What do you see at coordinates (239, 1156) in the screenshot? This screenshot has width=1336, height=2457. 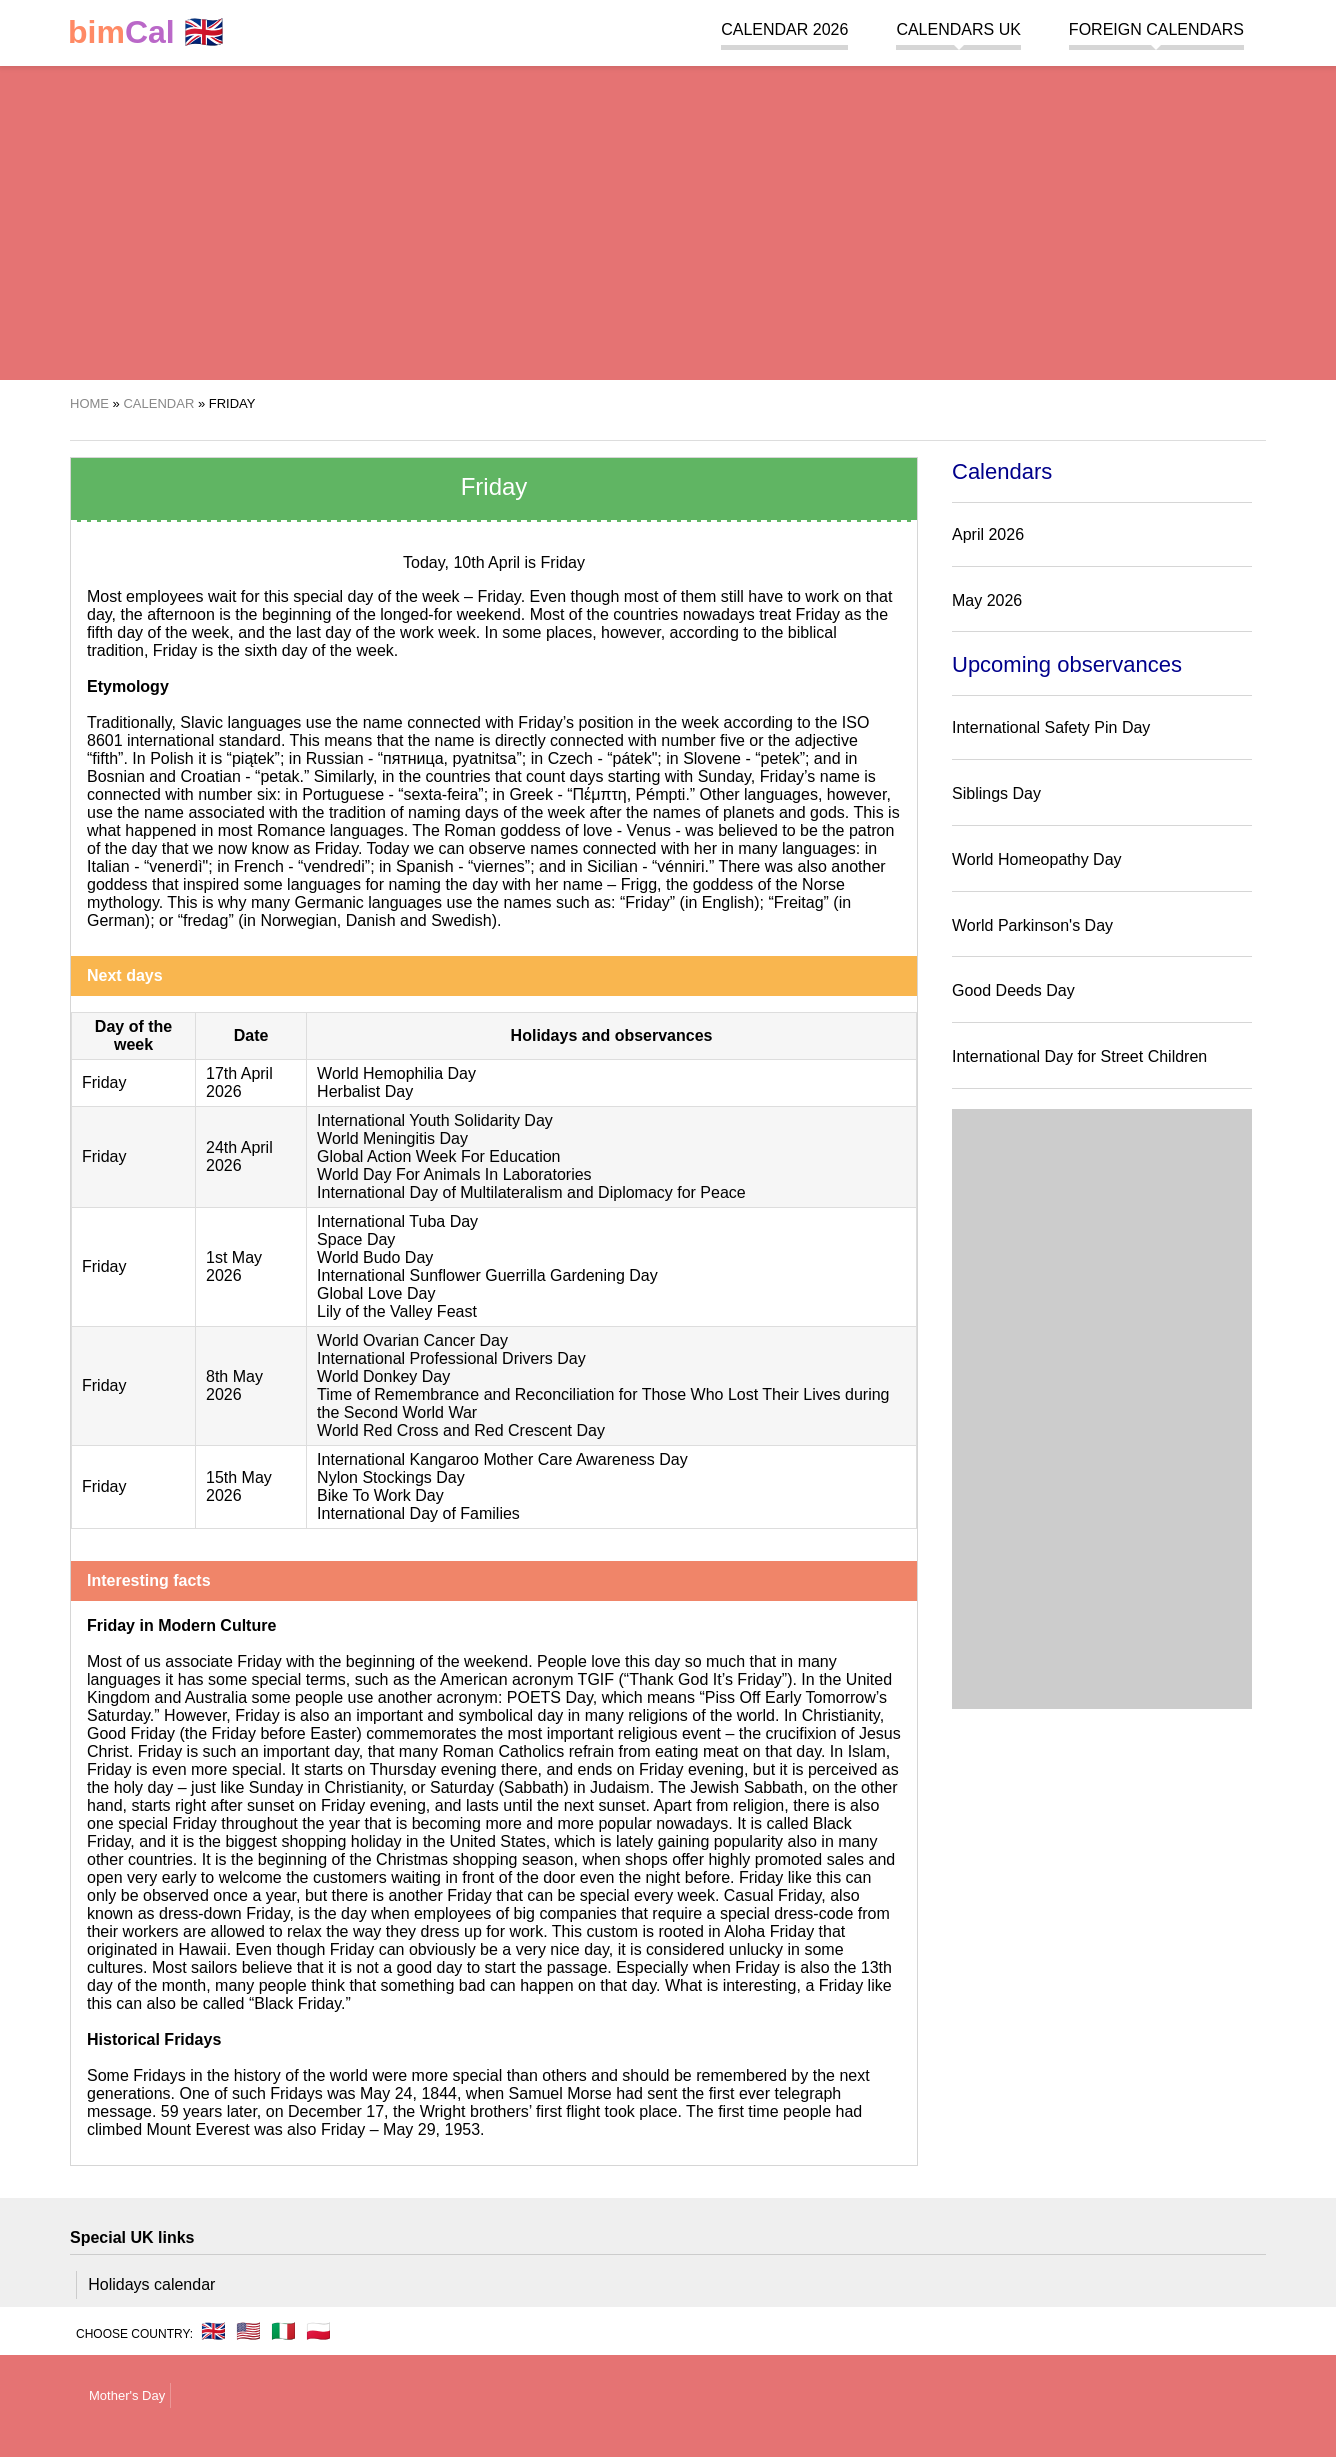 I see `24th April 2026` at bounding box center [239, 1156].